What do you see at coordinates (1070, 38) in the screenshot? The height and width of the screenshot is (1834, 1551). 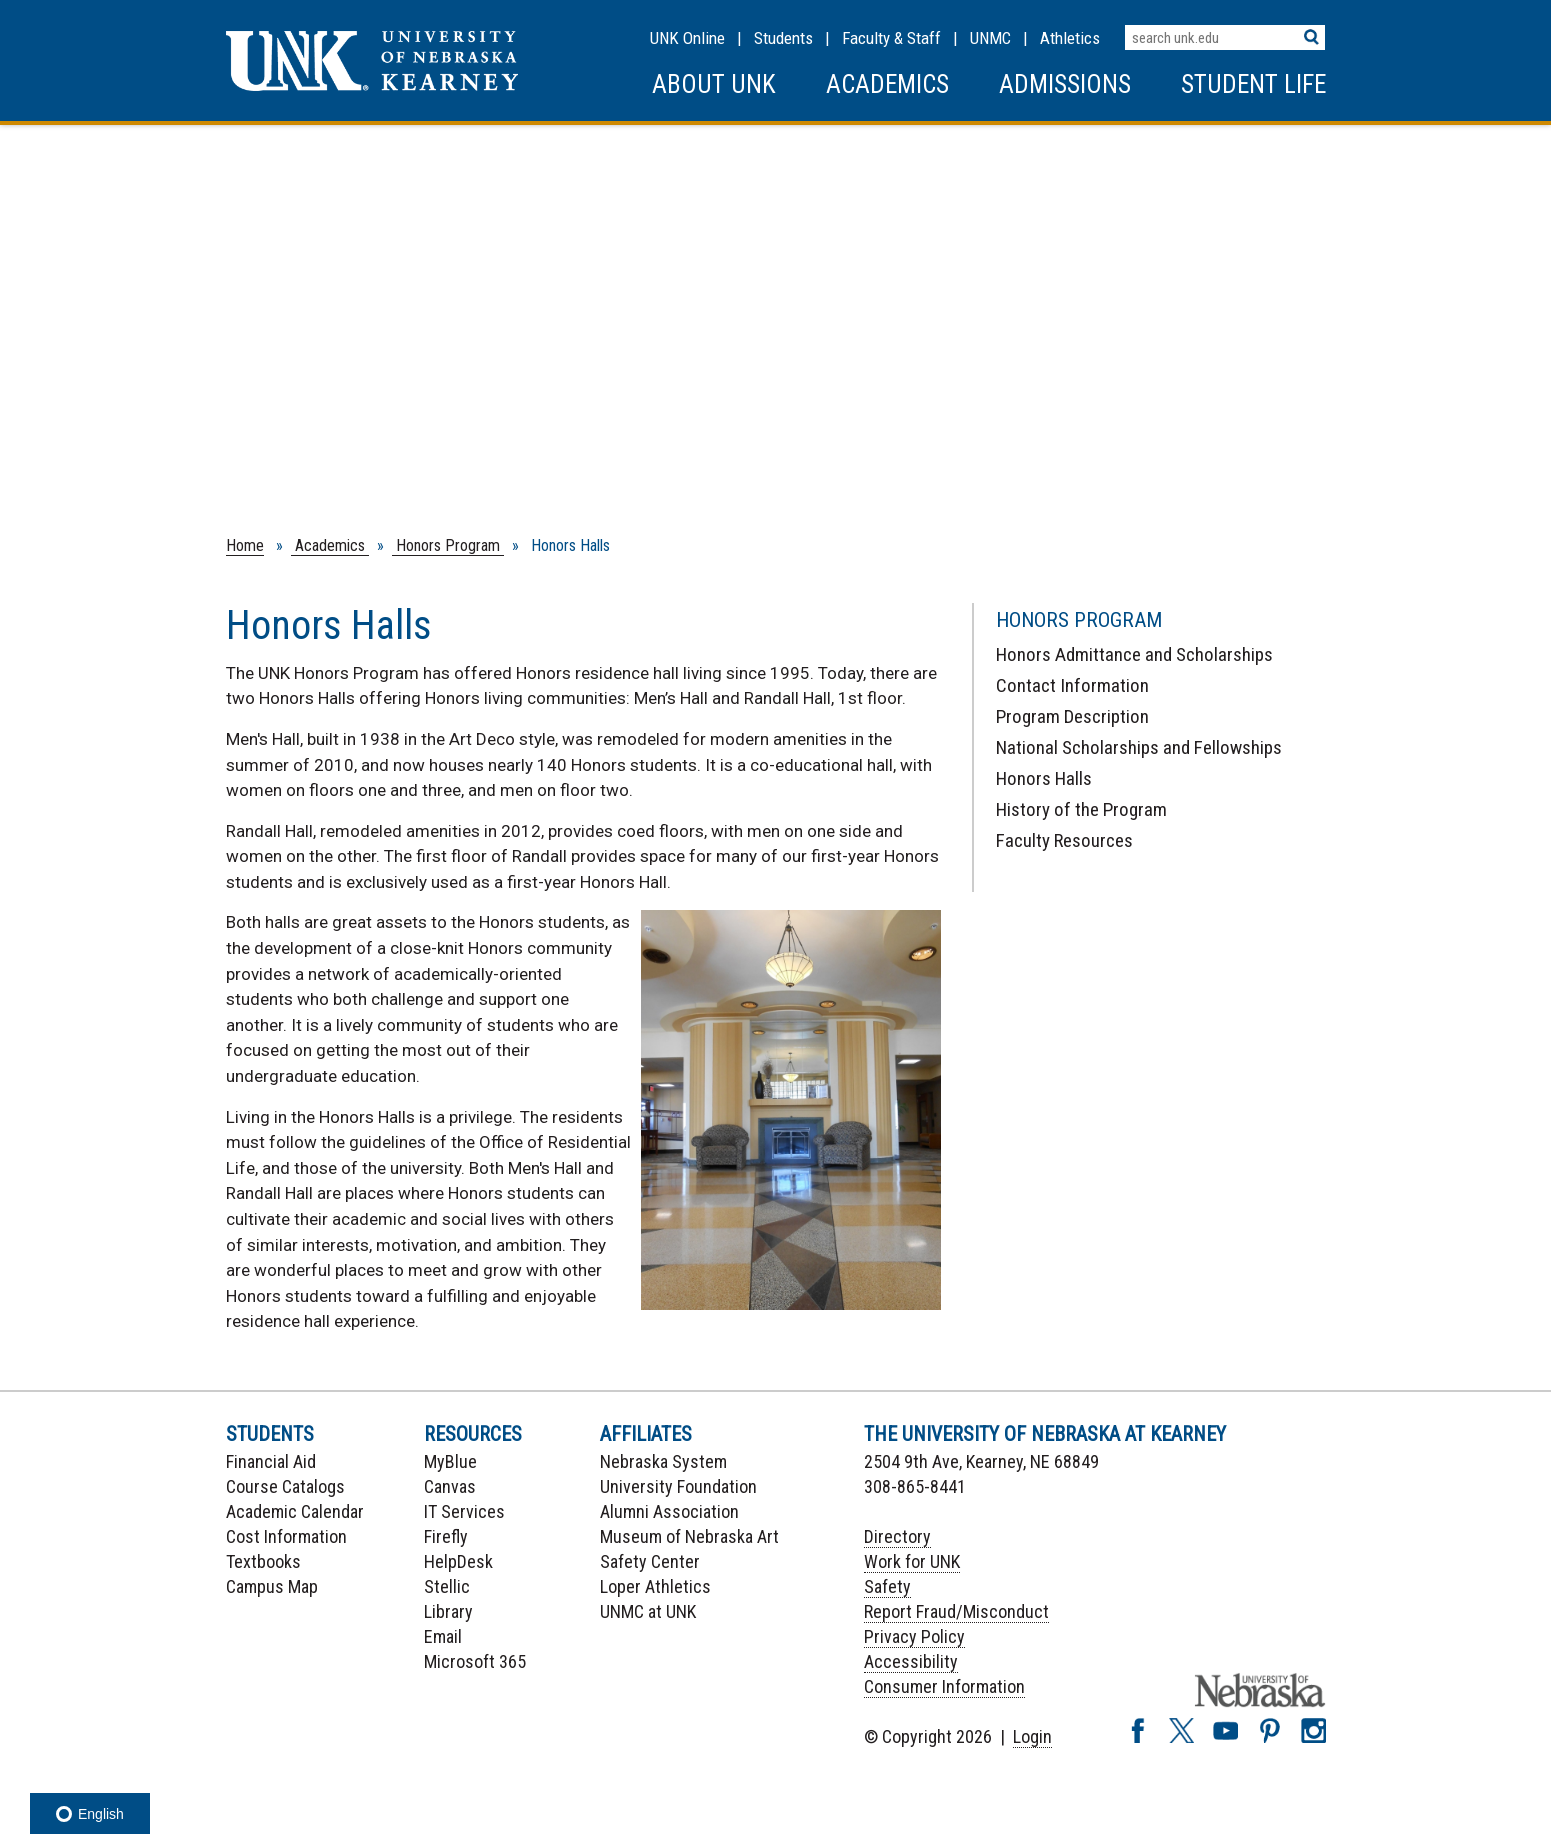 I see `Athletics [UNK Athletics]` at bounding box center [1070, 38].